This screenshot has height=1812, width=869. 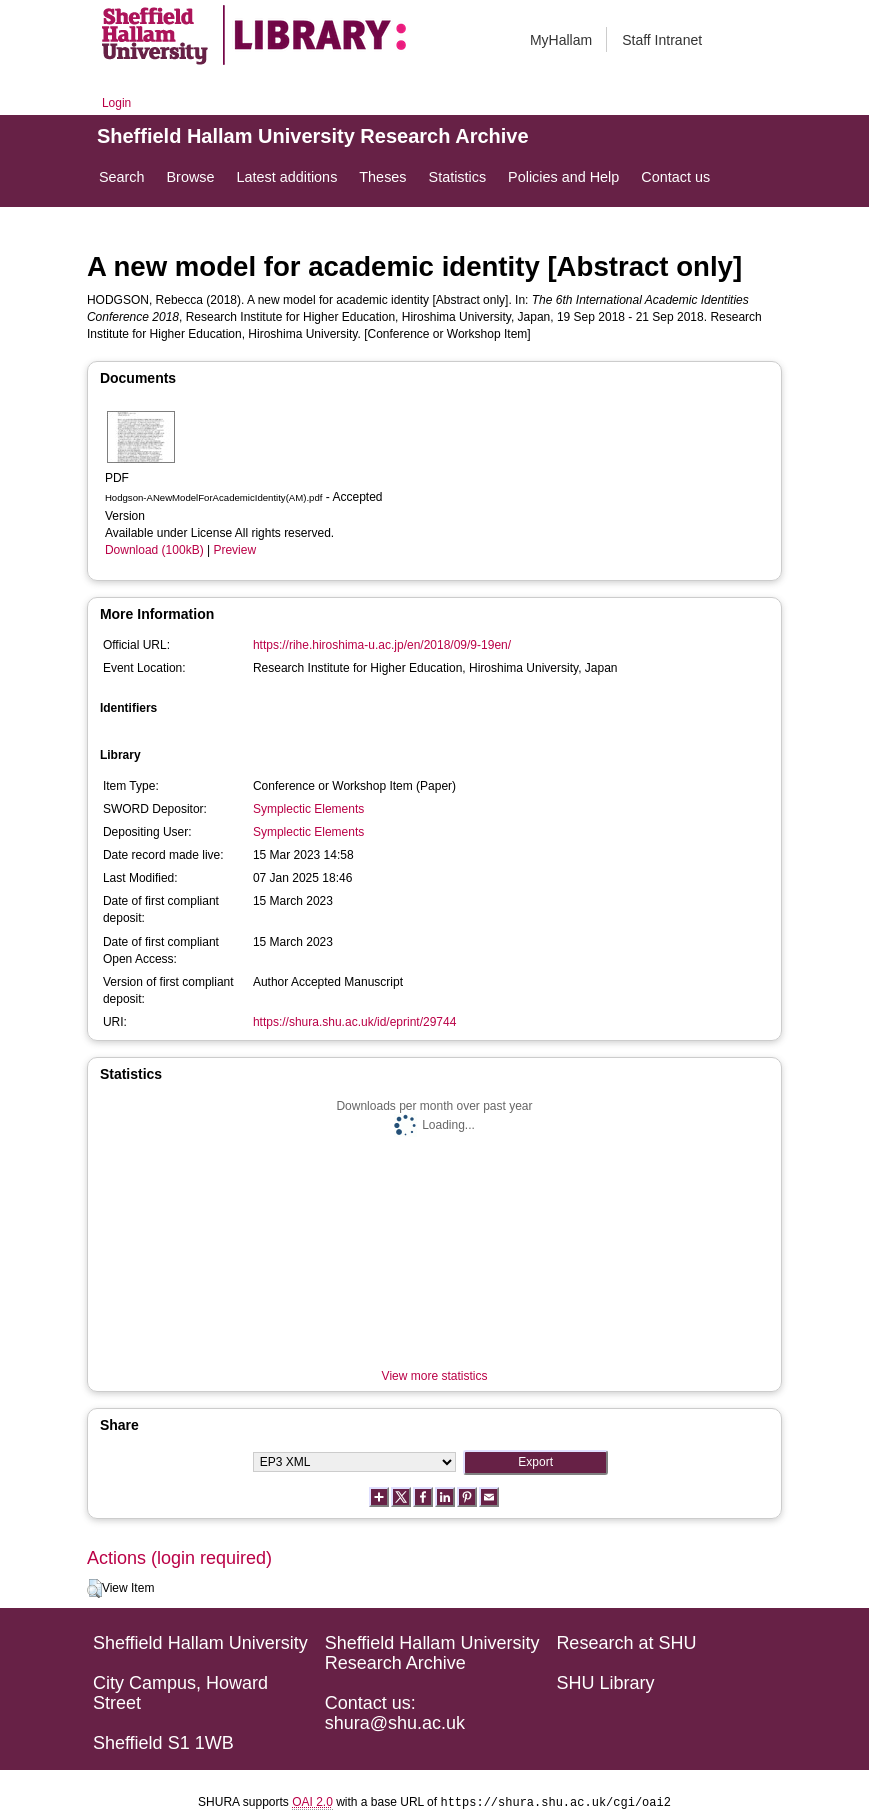 I want to click on Download (100kB), so click(x=154, y=550).